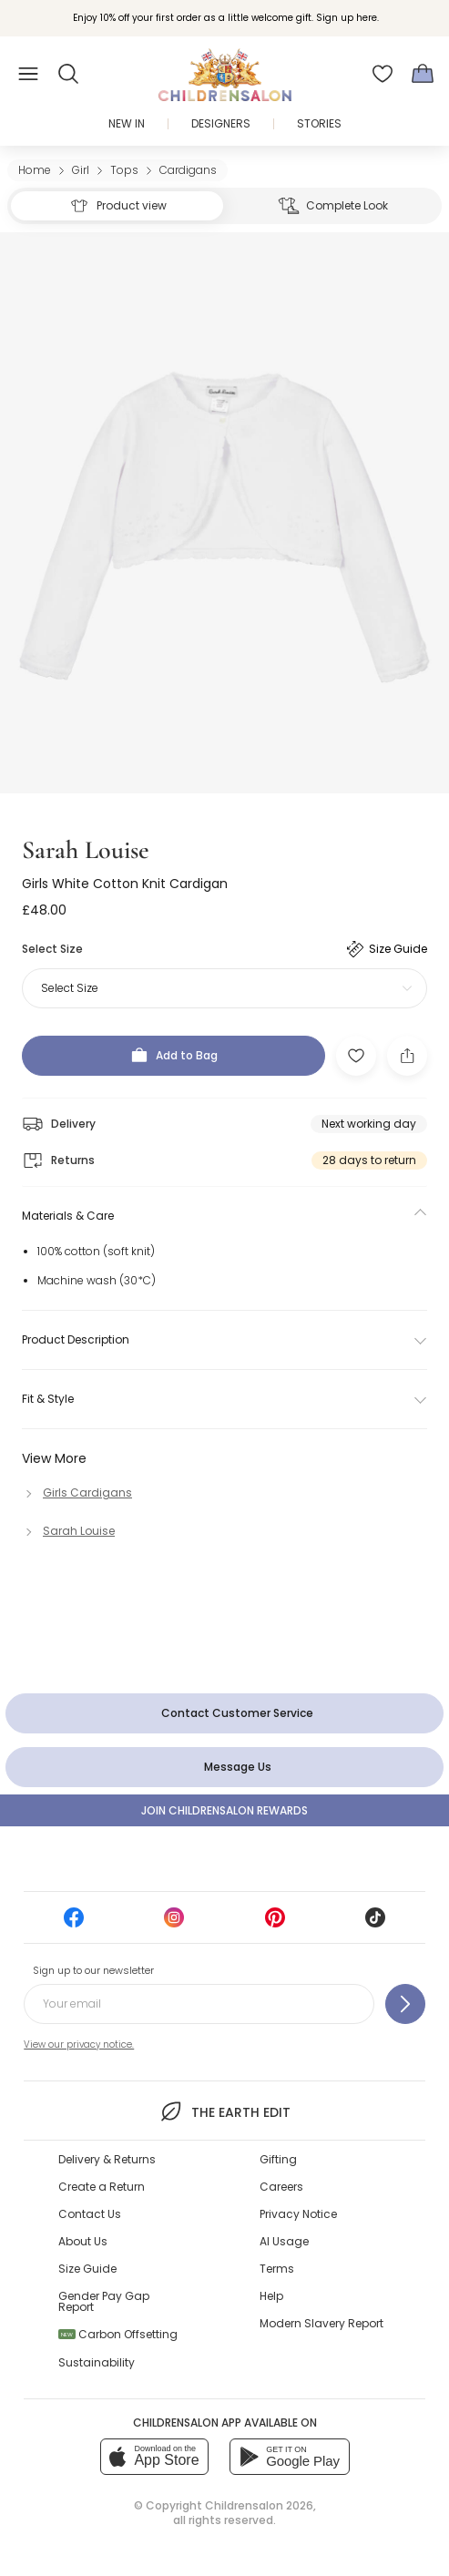 The width and height of the screenshot is (449, 2576). Describe the element at coordinates (107, 2159) in the screenshot. I see `Delivery & Returns` at that location.